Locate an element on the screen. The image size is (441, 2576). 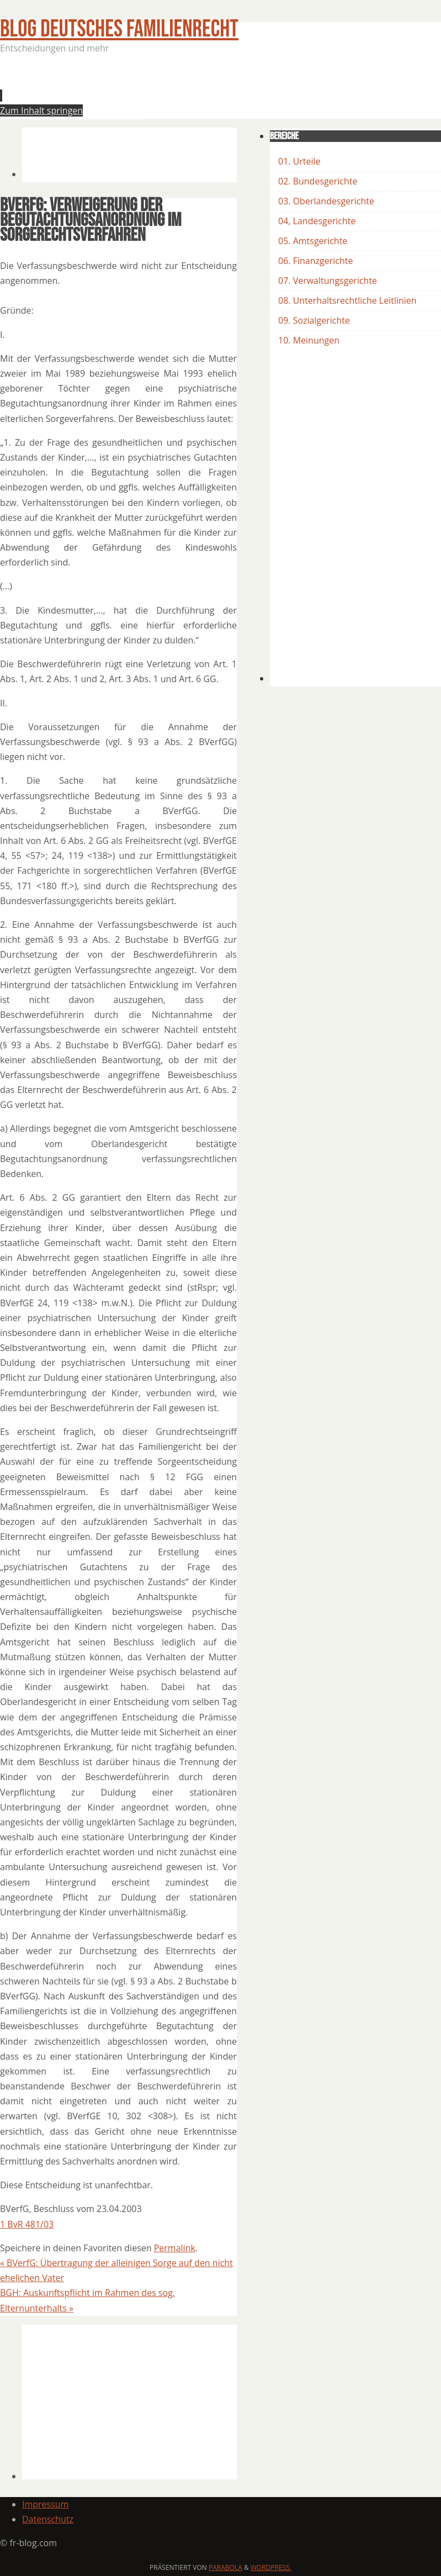
Impressum is located at coordinates (45, 2504).